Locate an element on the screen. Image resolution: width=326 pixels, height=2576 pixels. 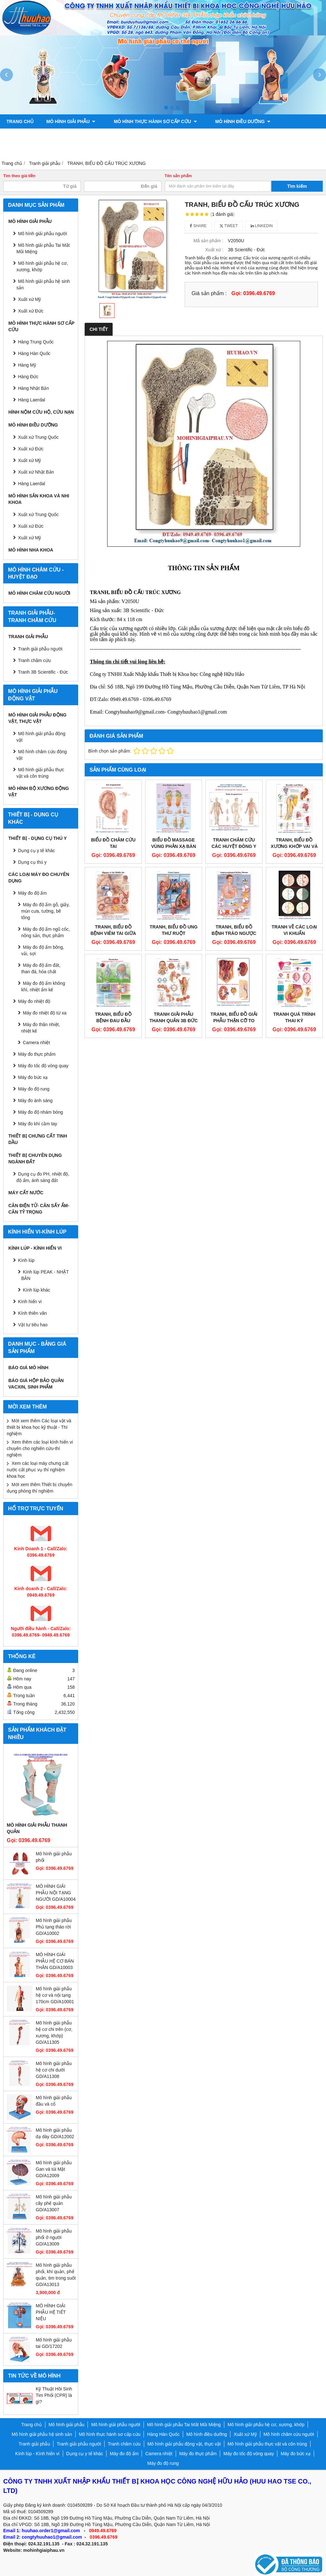
Trang chủ is located at coordinates (19, 121).